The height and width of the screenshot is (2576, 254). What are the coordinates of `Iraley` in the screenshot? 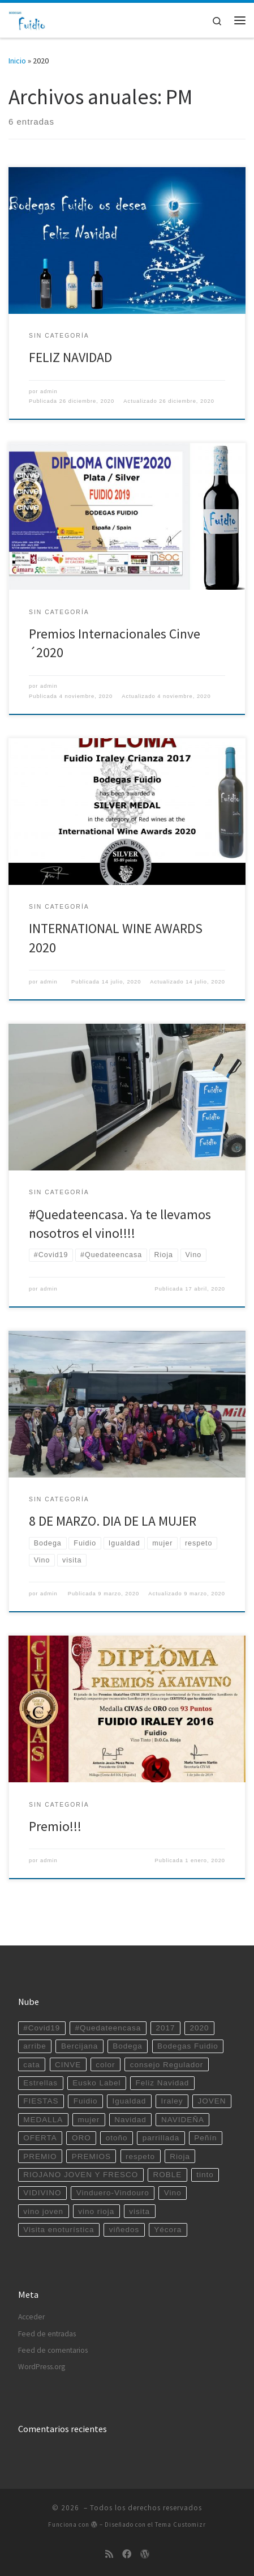 It's located at (172, 2101).